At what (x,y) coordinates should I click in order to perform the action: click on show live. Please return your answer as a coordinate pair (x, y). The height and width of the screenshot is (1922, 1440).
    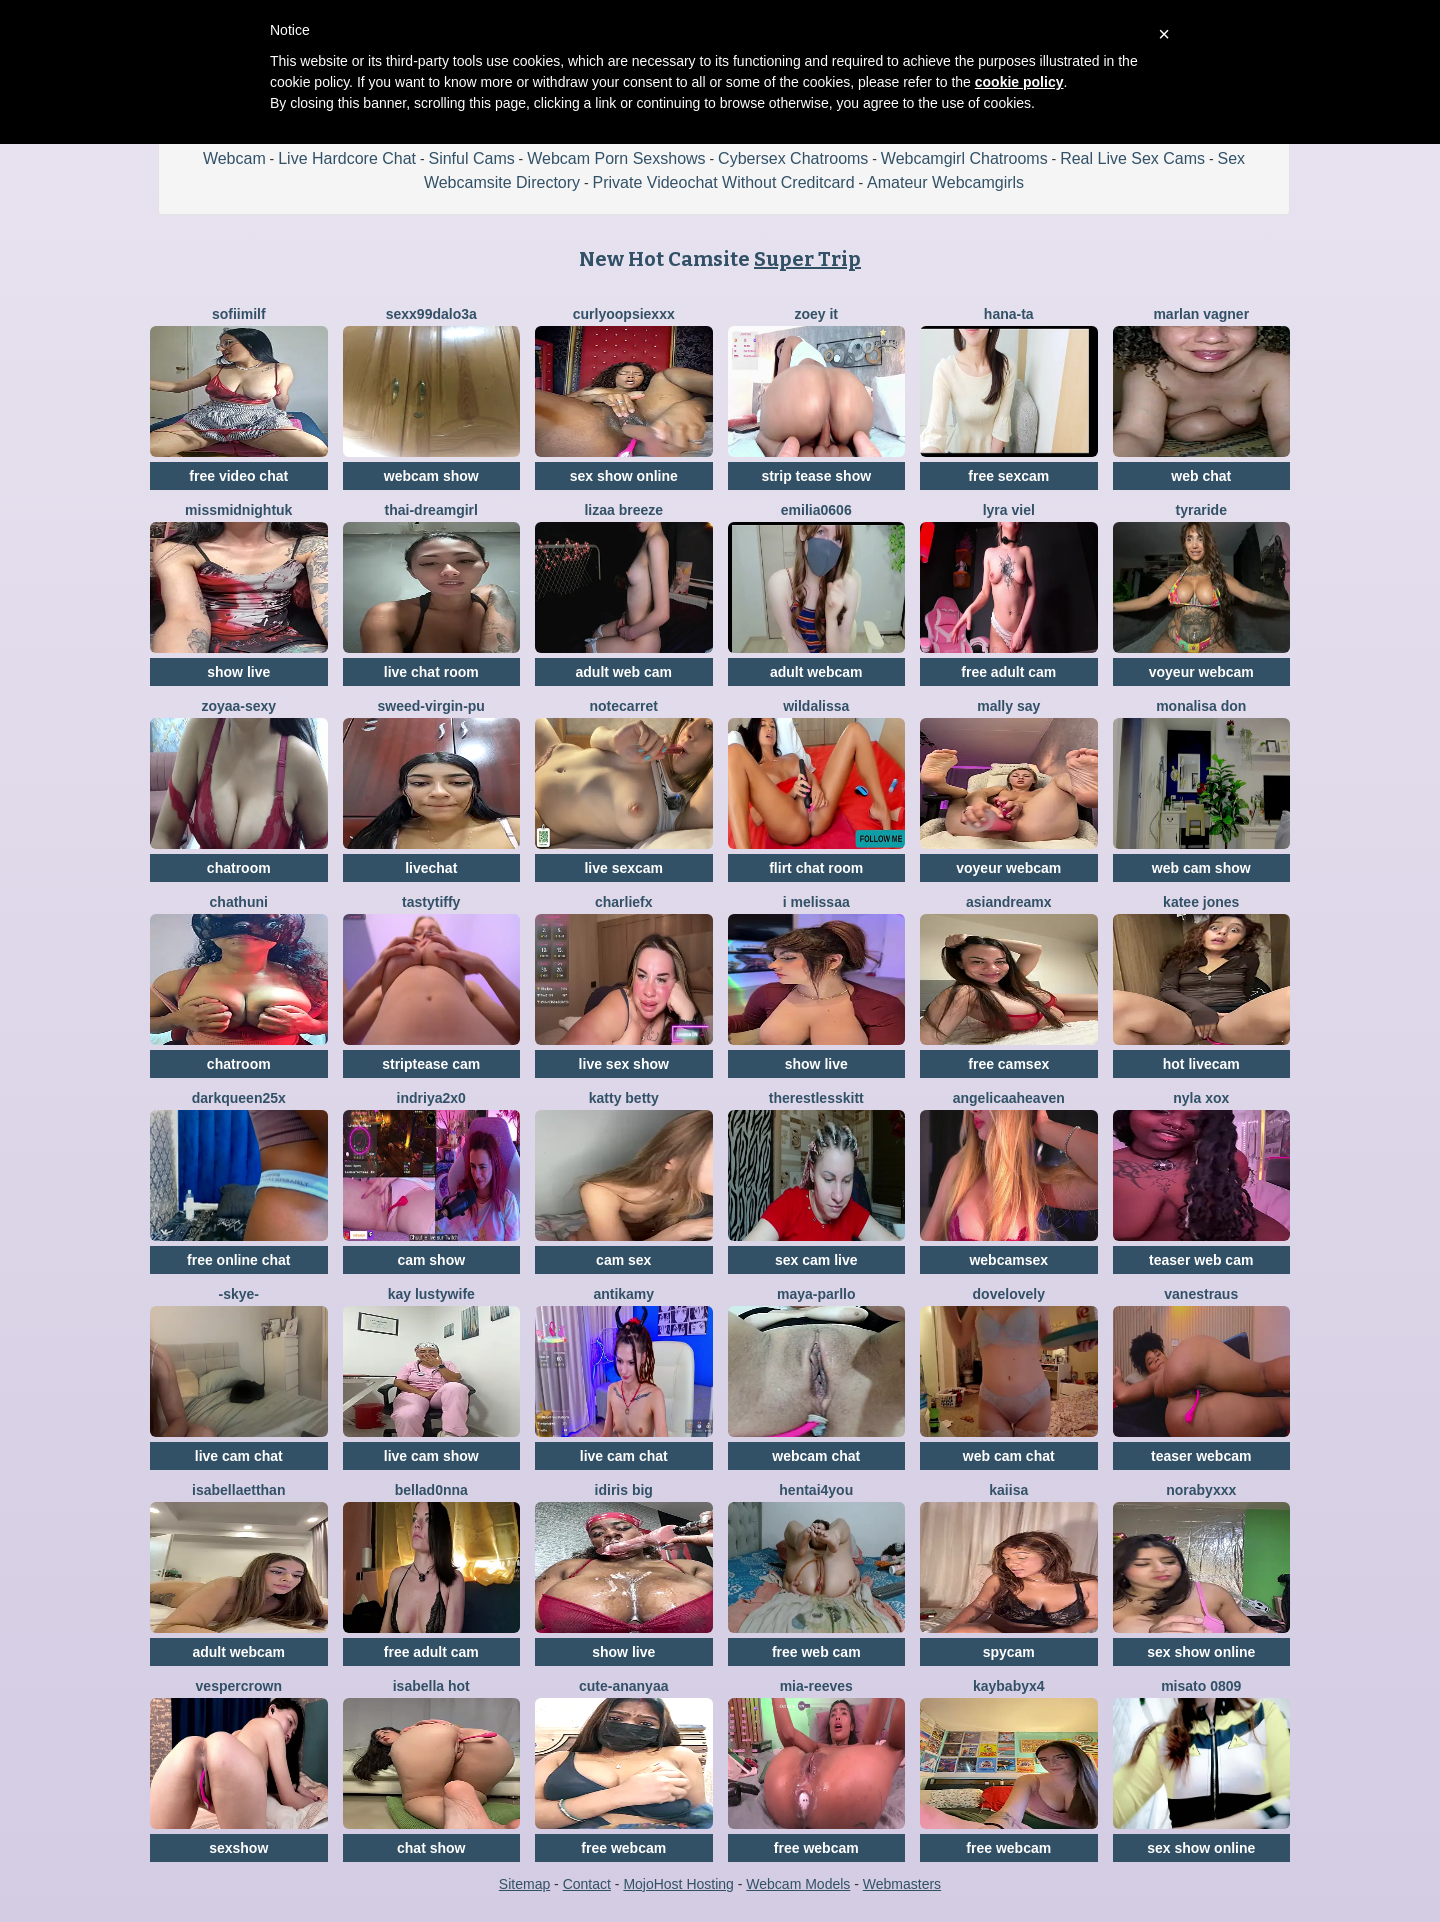
    Looking at the image, I should click on (238, 672).